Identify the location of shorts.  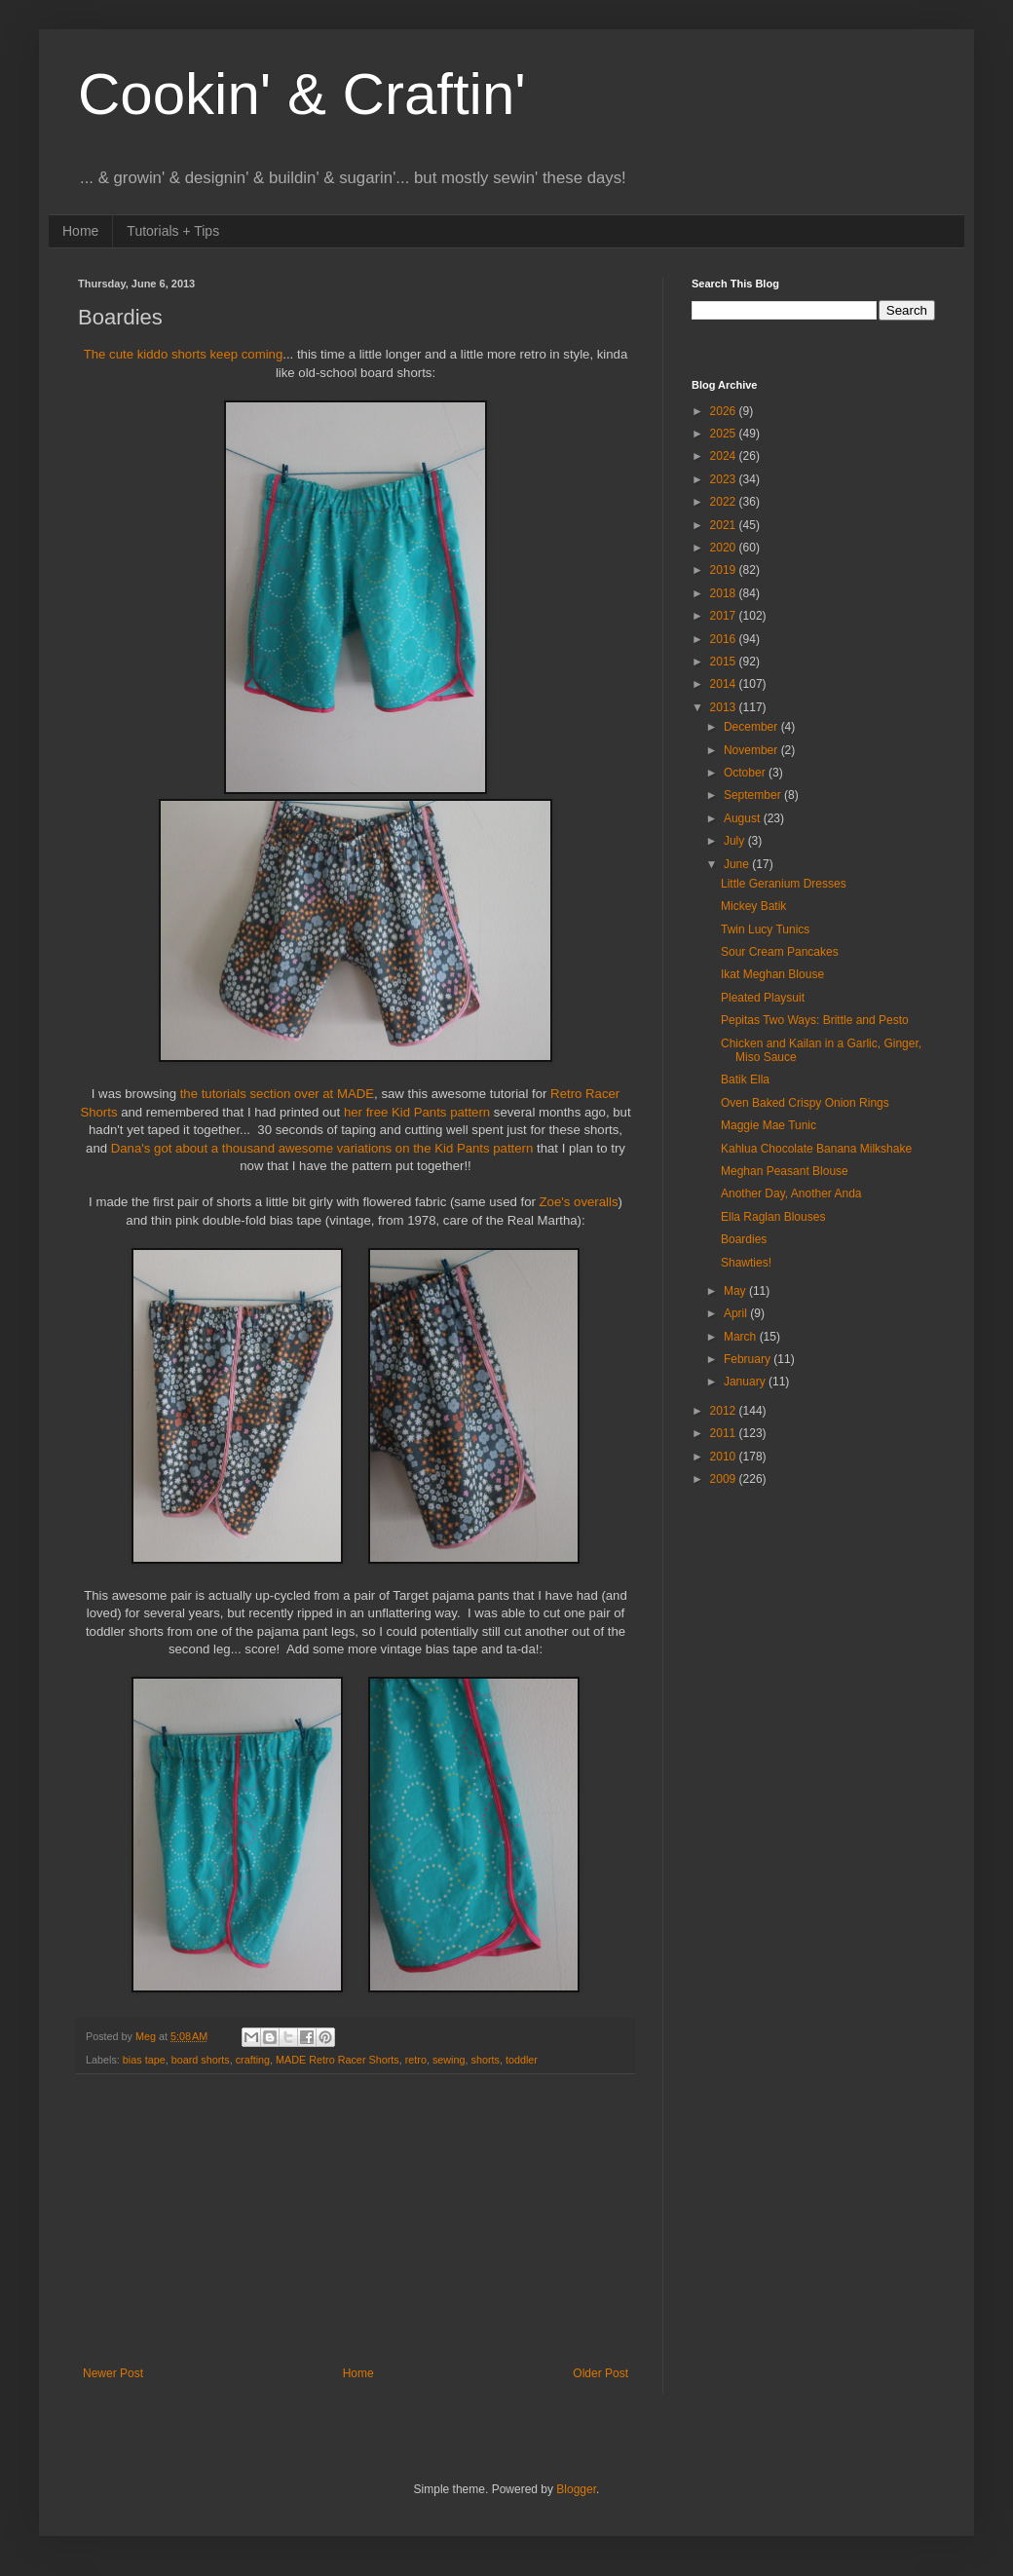
(485, 2059).